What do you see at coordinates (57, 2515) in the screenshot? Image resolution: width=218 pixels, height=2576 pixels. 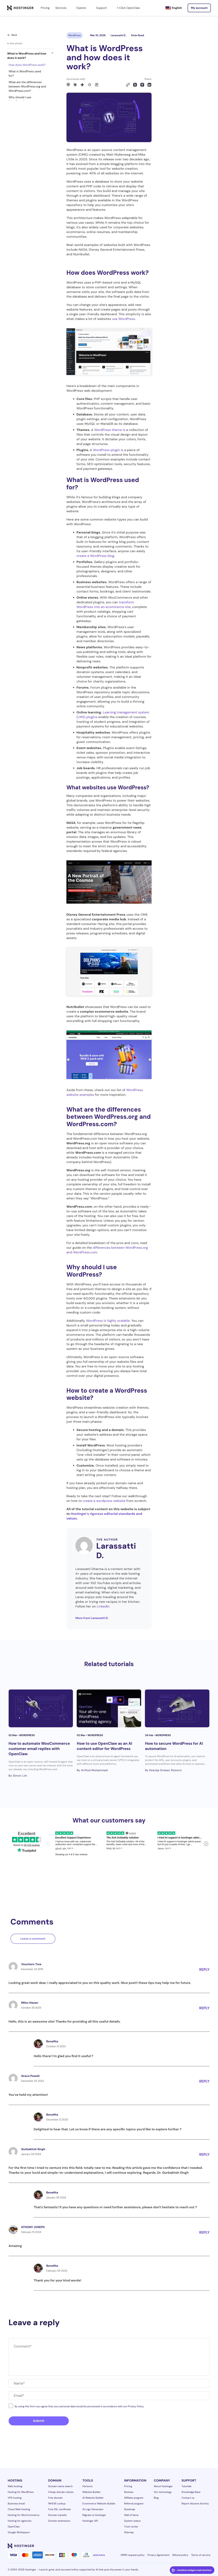 I see `Domain transfer` at bounding box center [57, 2515].